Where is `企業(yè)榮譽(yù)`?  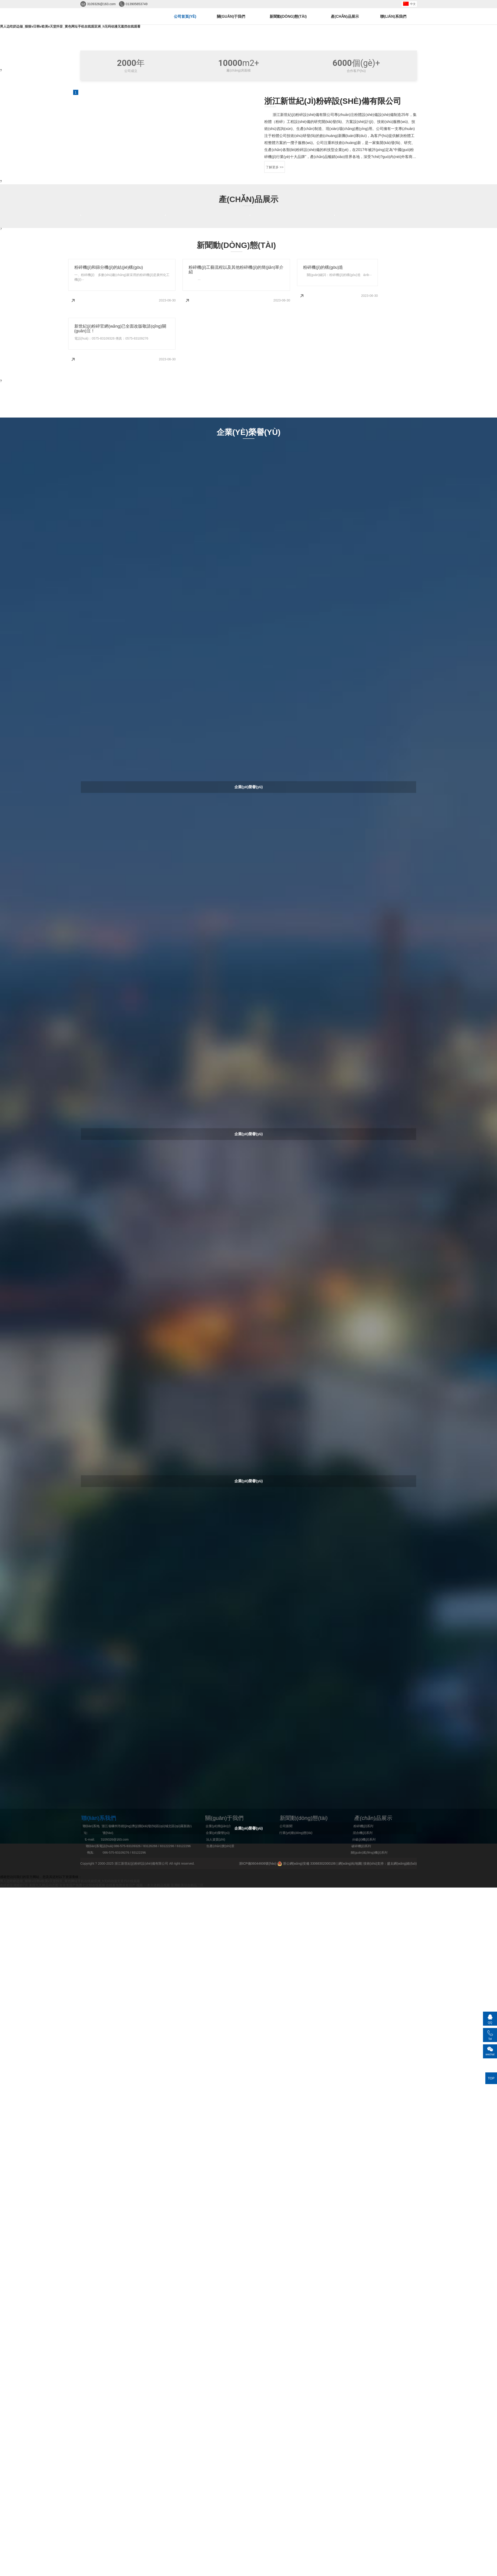
企業(yè)榮譽(yù) is located at coordinates (219, 1830).